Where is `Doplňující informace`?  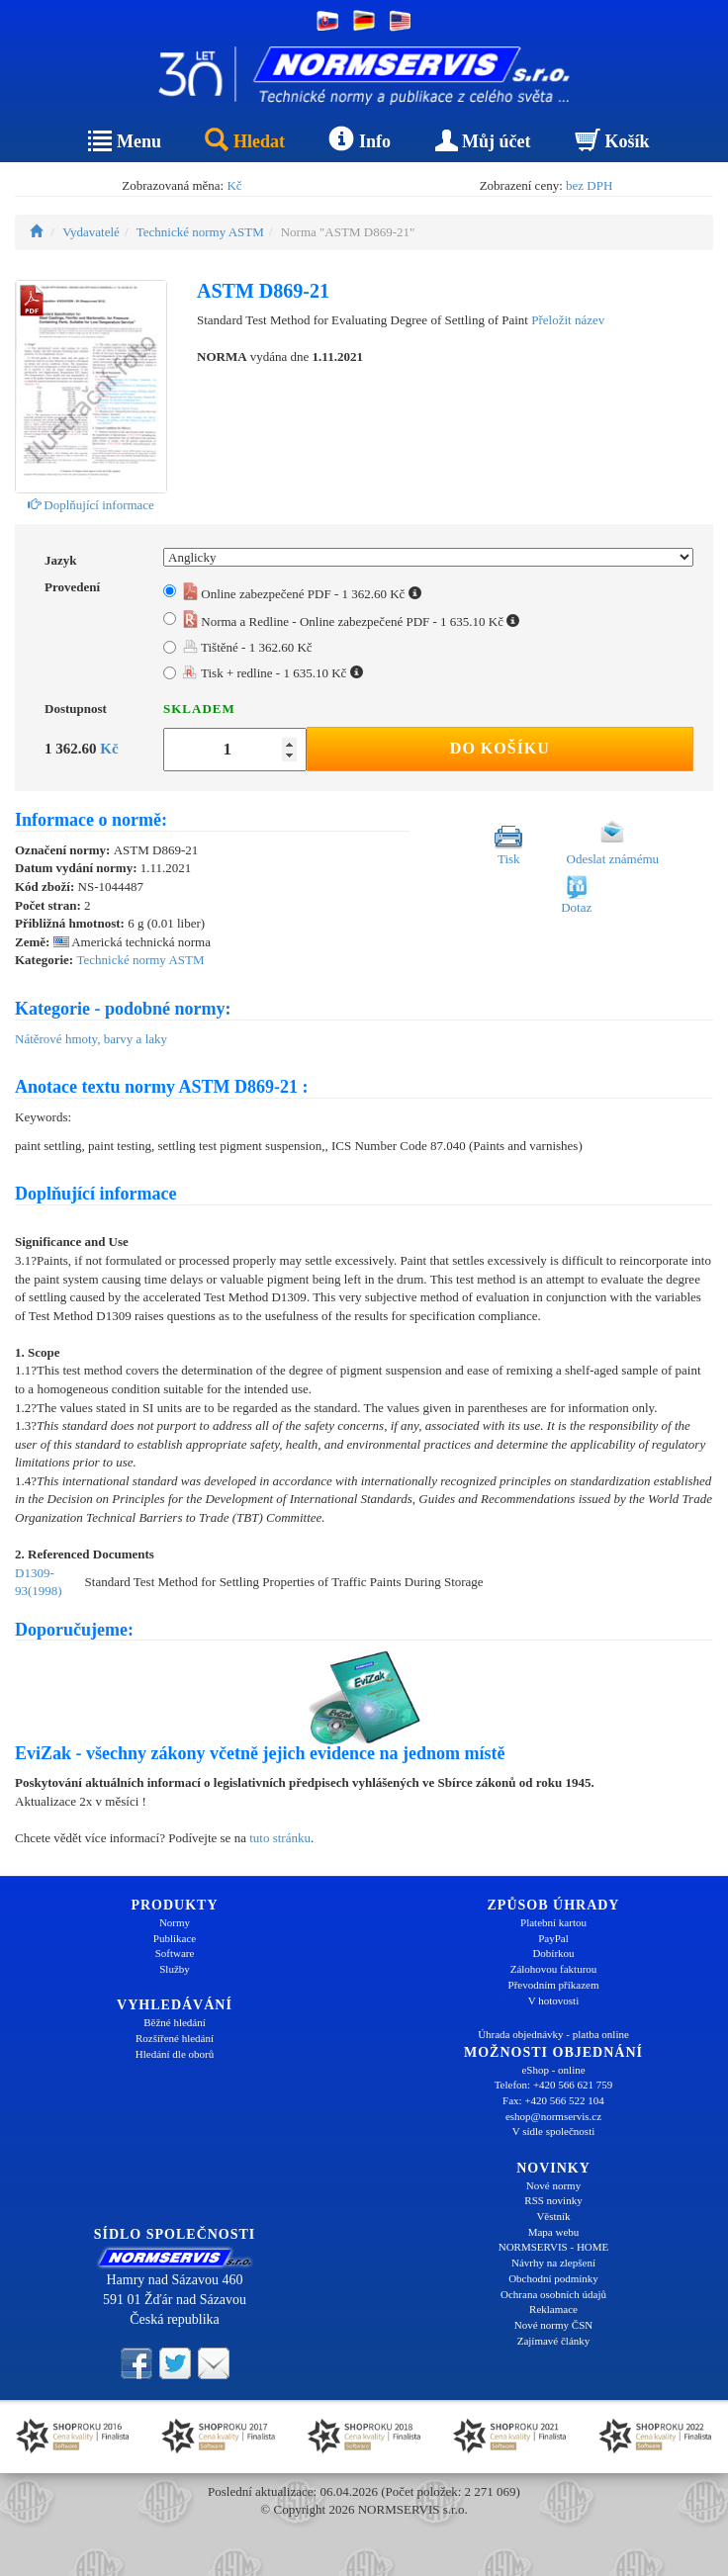
Doplňující informace is located at coordinates (91, 504).